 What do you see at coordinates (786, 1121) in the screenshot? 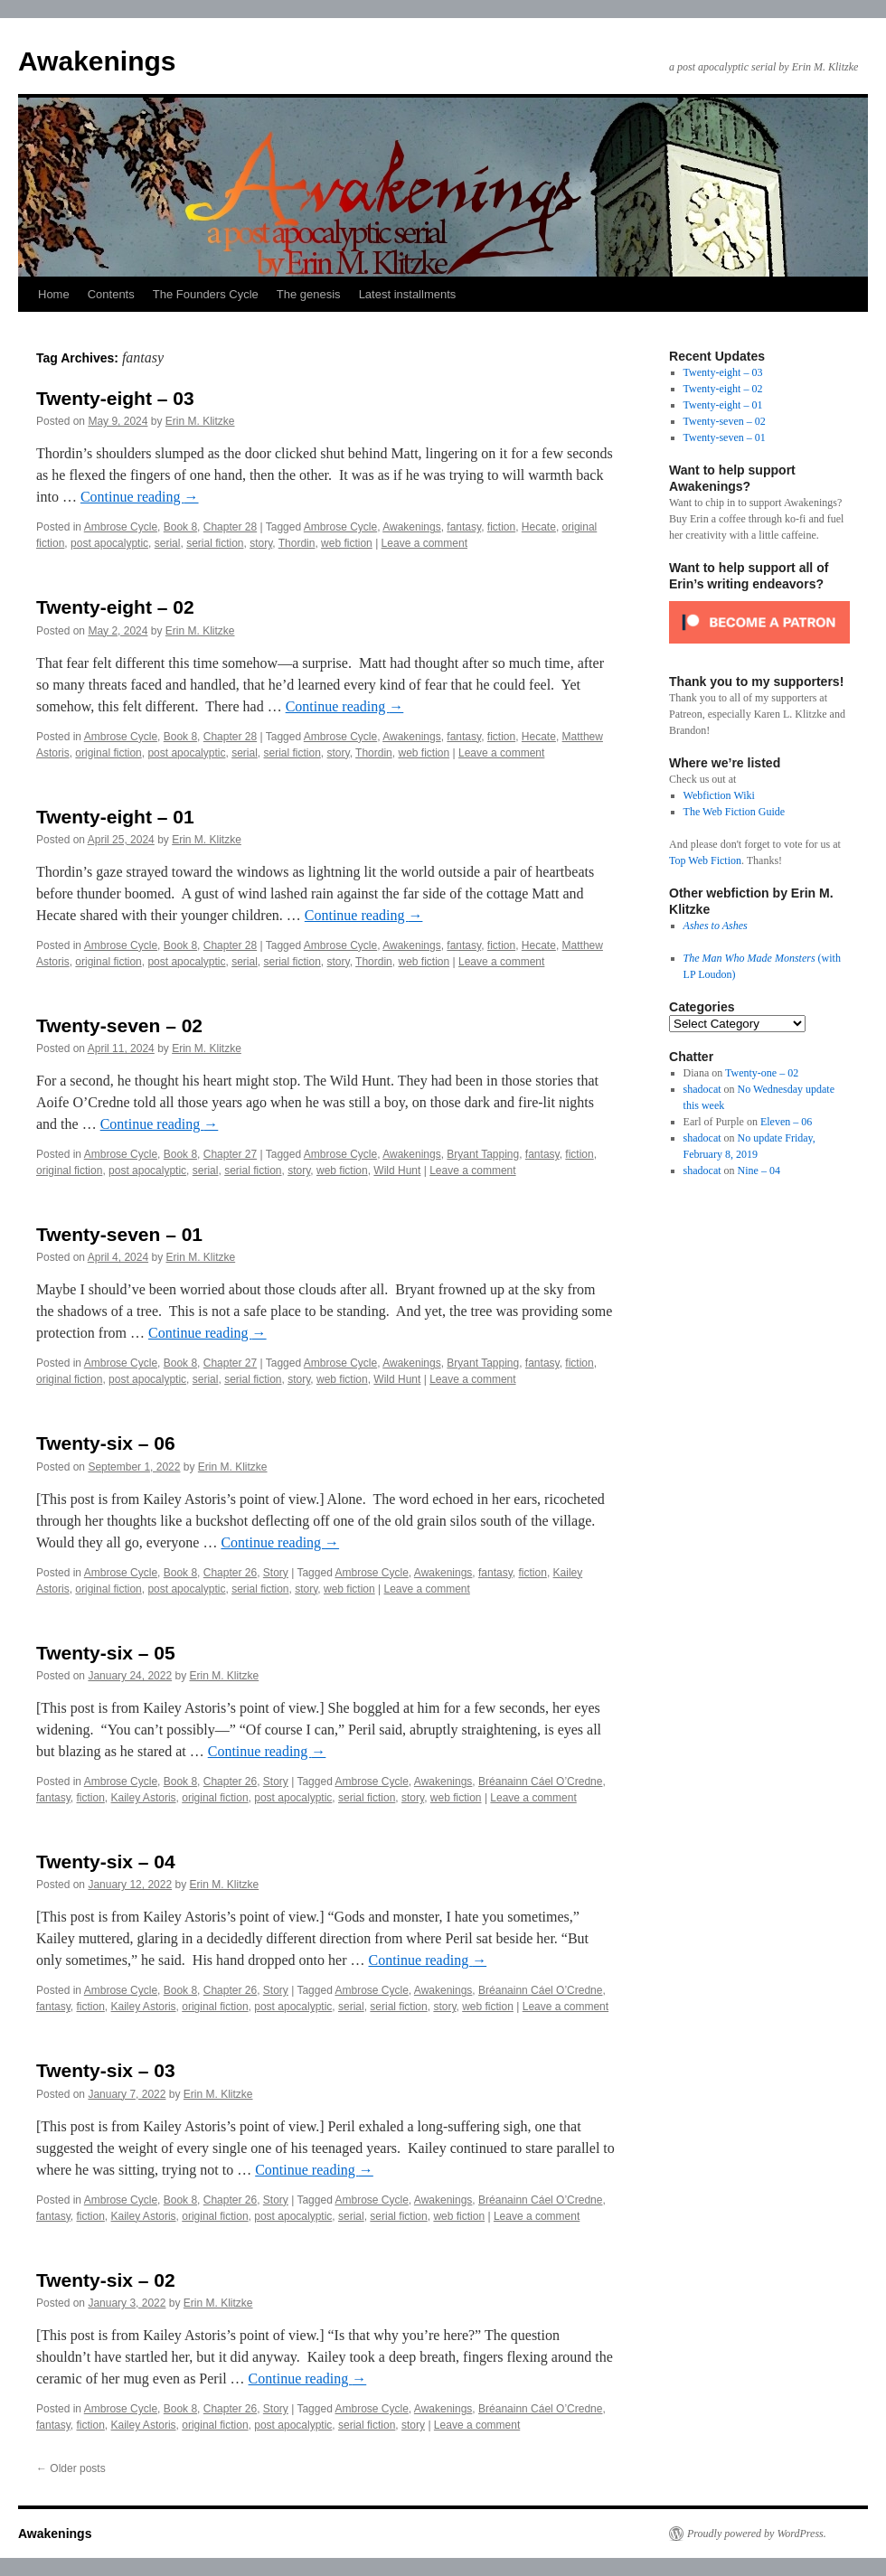
I see `Eleven – 06` at bounding box center [786, 1121].